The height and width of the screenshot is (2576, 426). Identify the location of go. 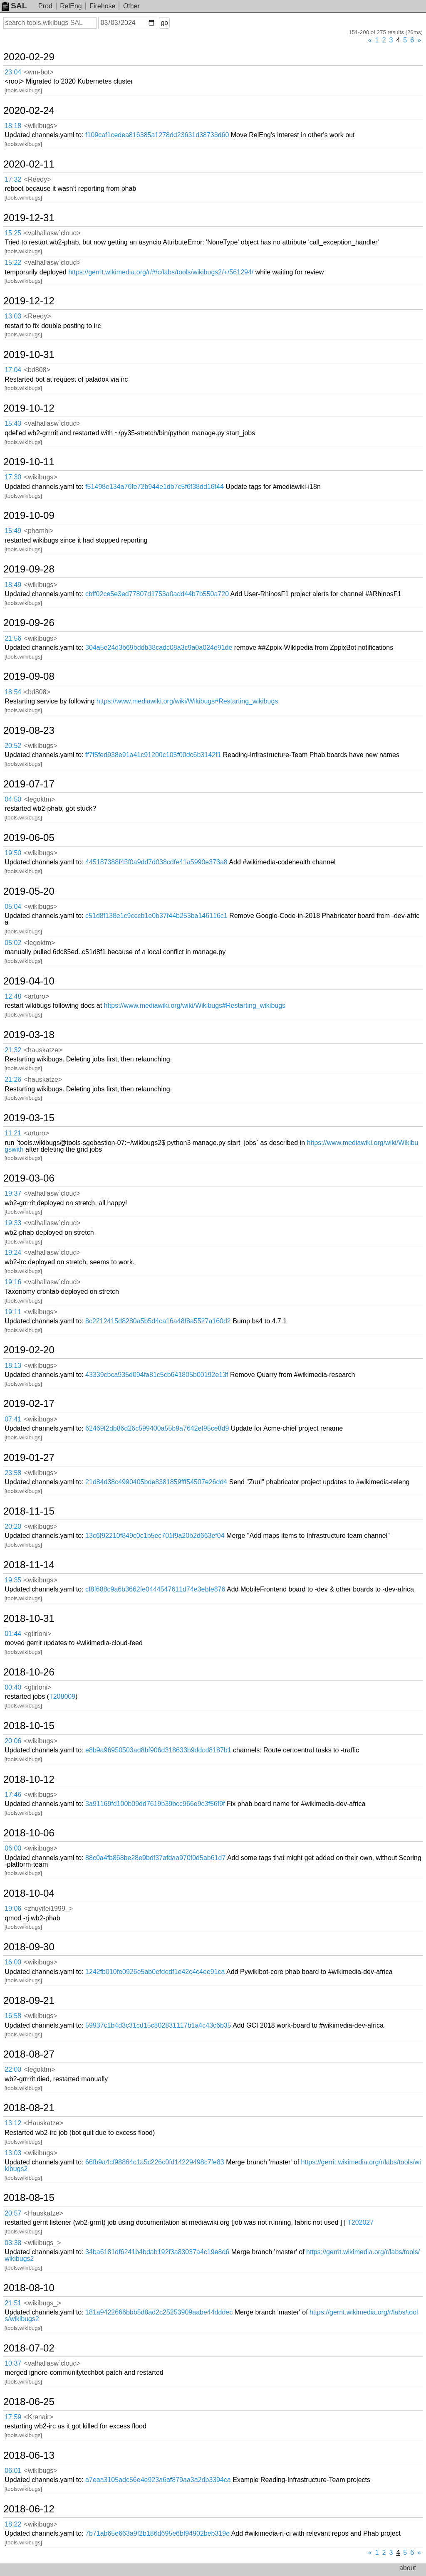
(164, 22).